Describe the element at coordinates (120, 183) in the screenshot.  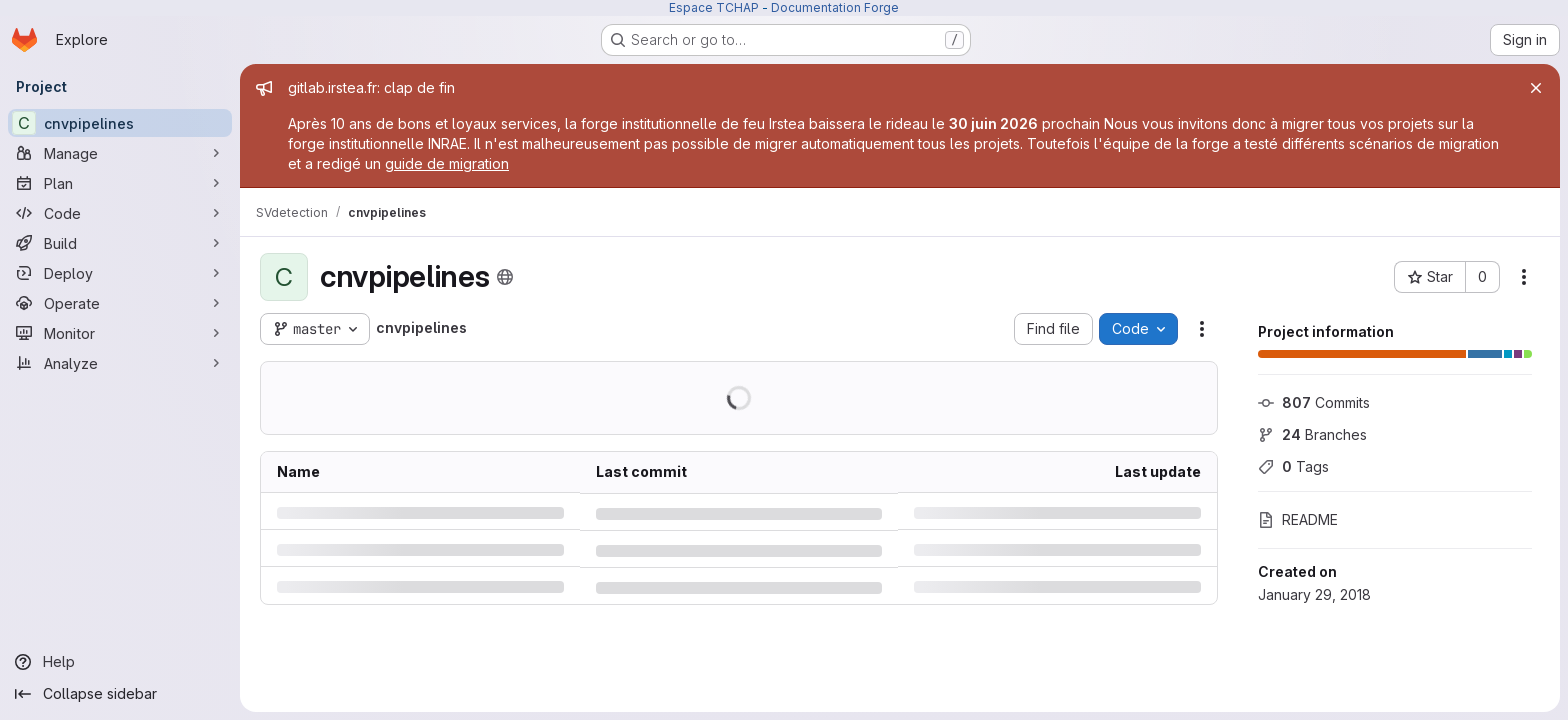
I see `[Plan]` at that location.